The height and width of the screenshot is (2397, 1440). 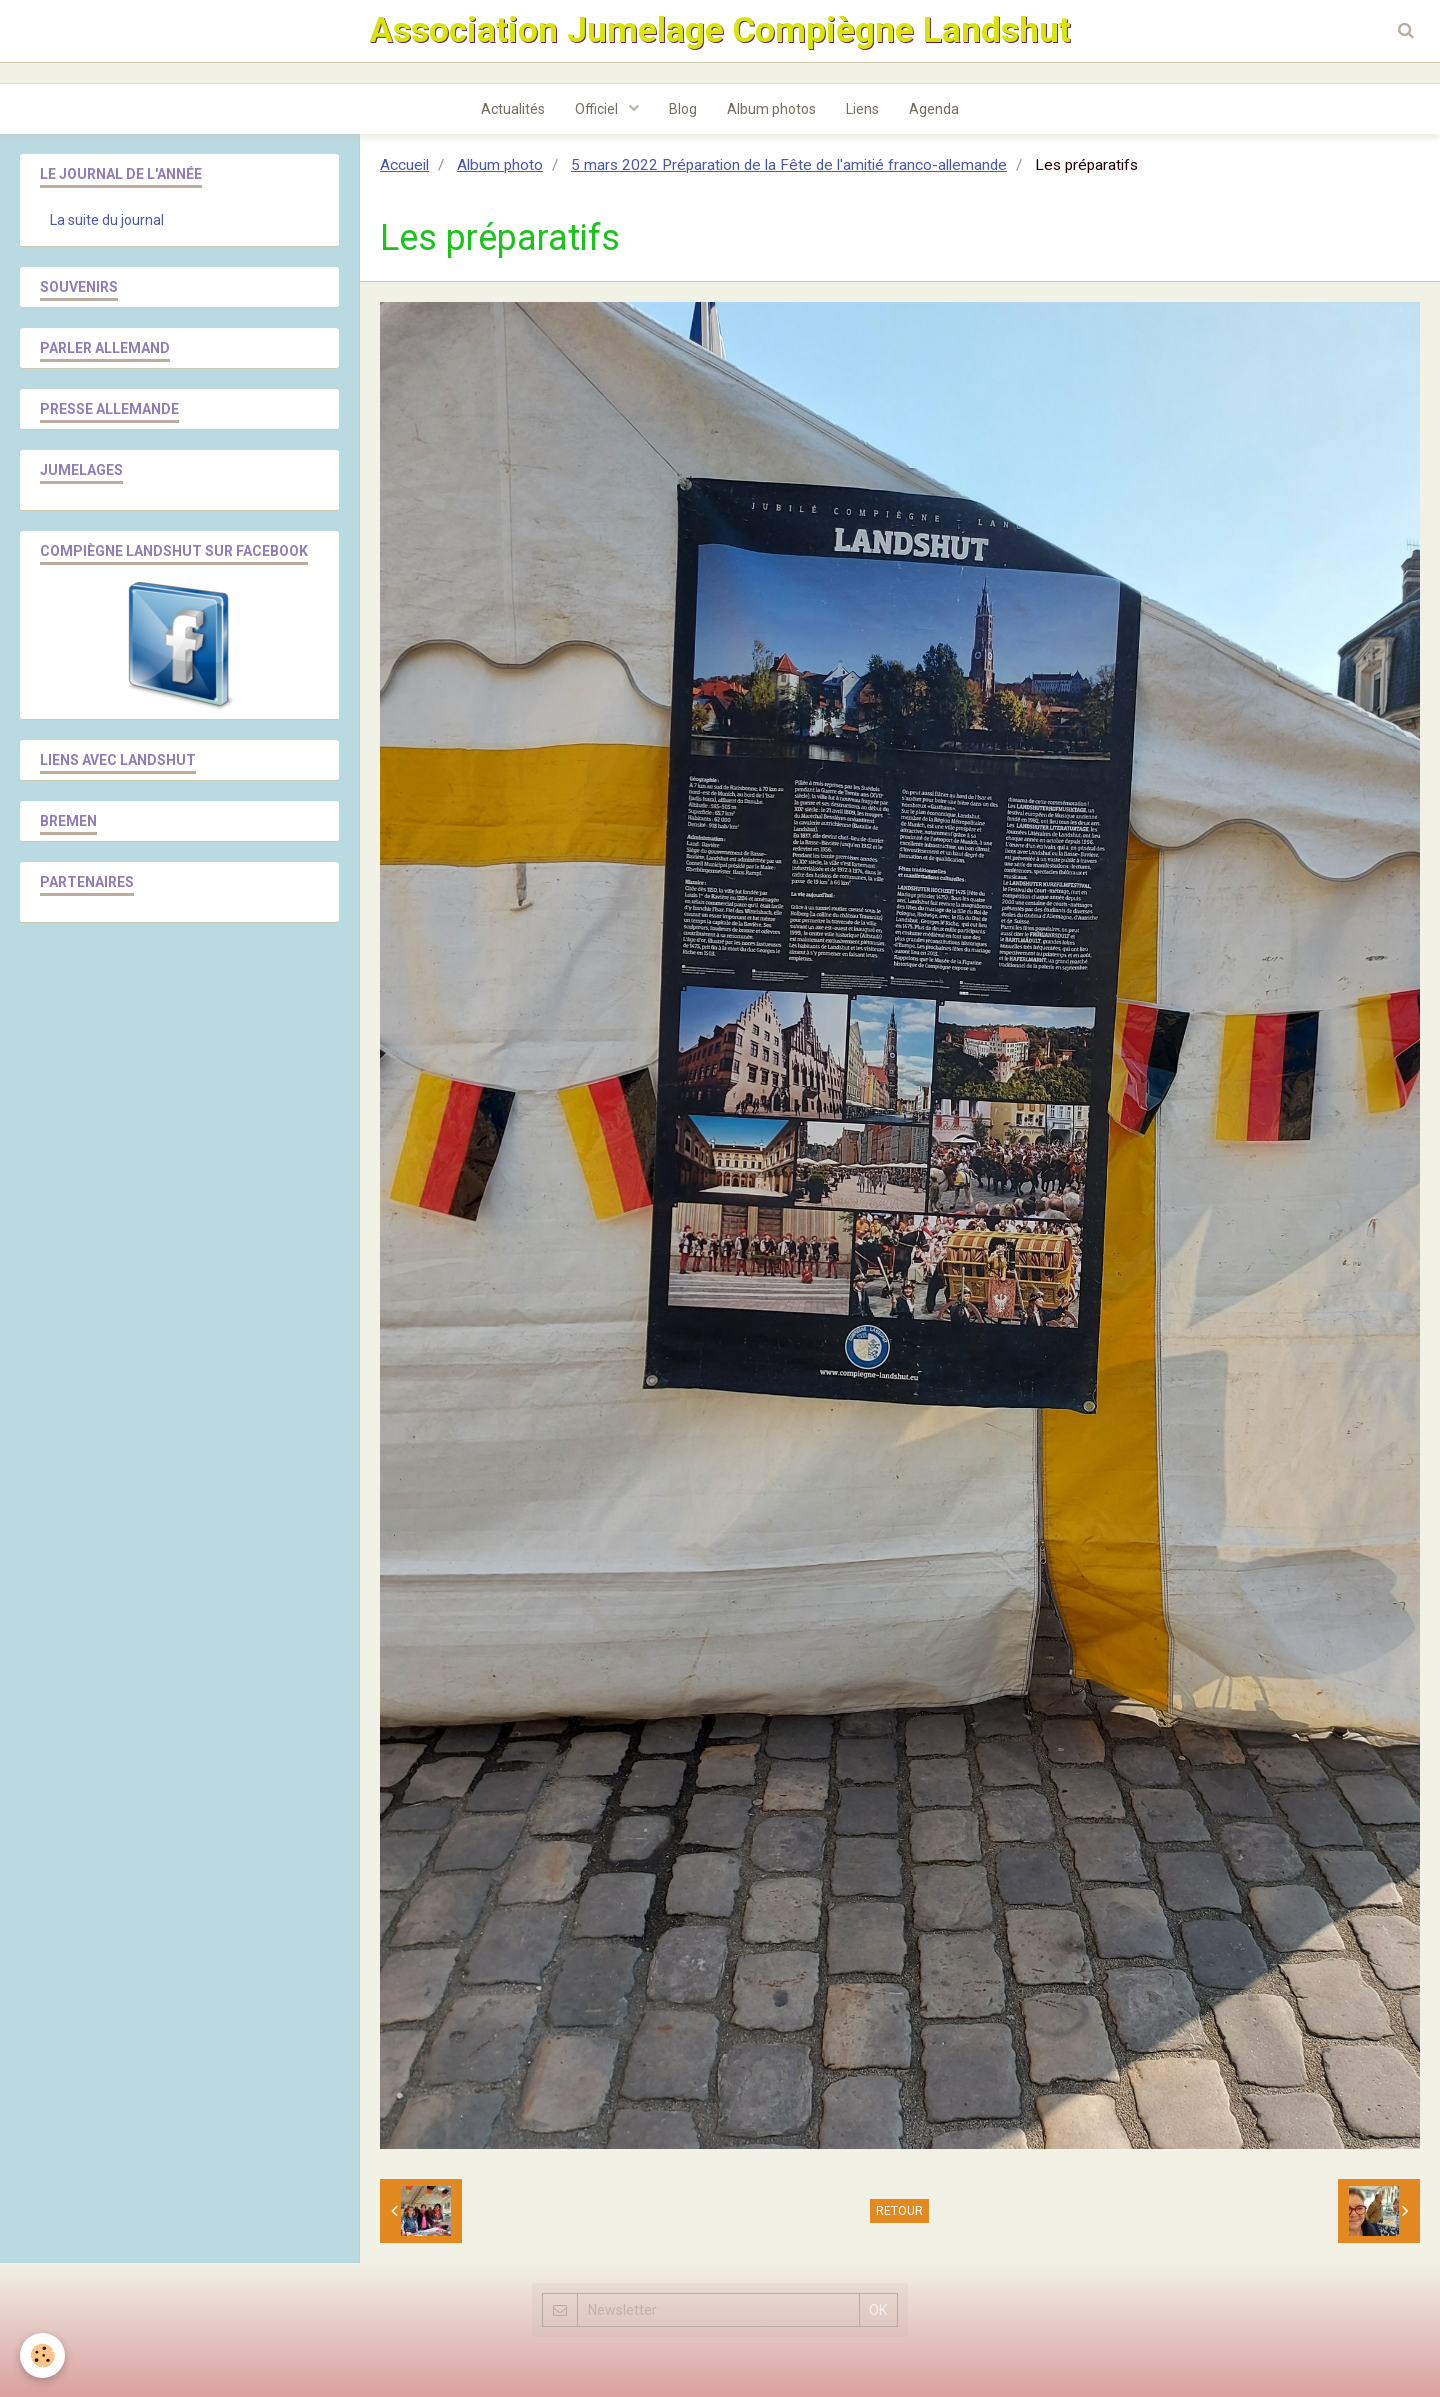 I want to click on Retour, so click(x=899, y=2211).